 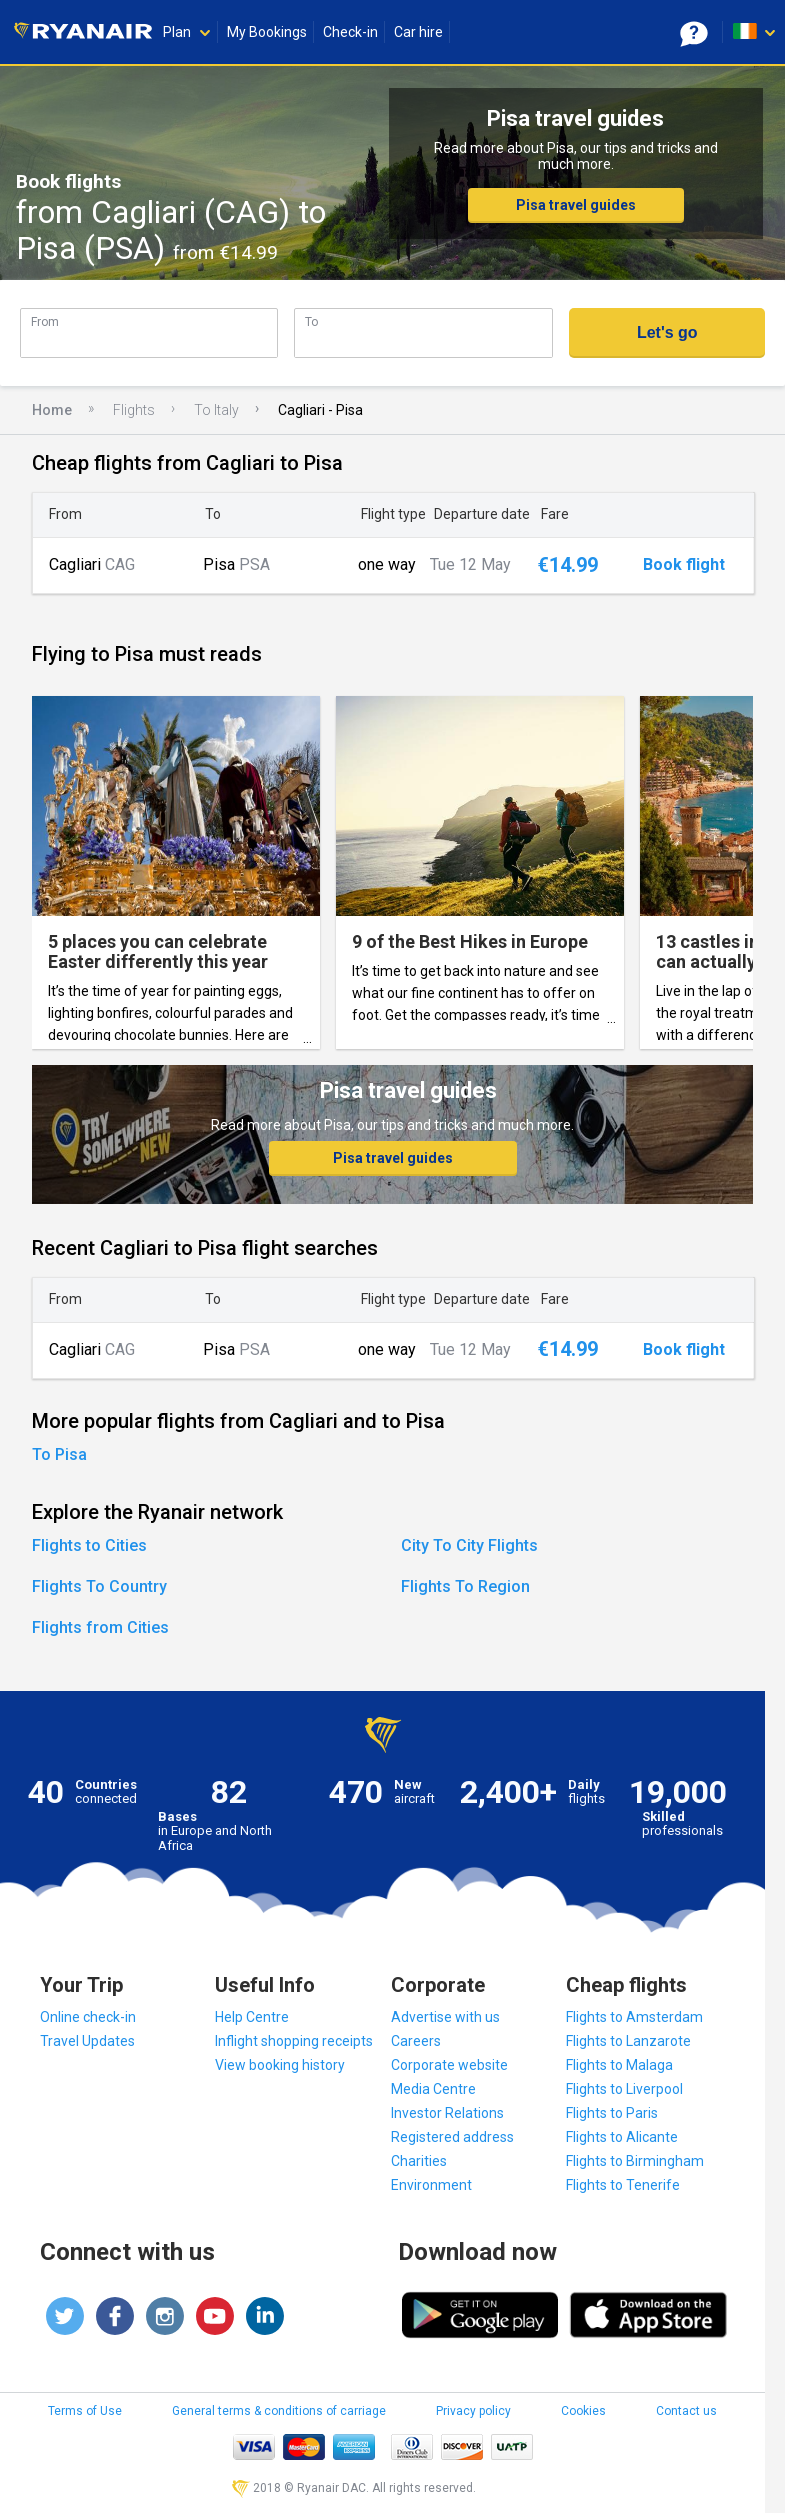 What do you see at coordinates (280, 2065) in the screenshot?
I see `View booking history` at bounding box center [280, 2065].